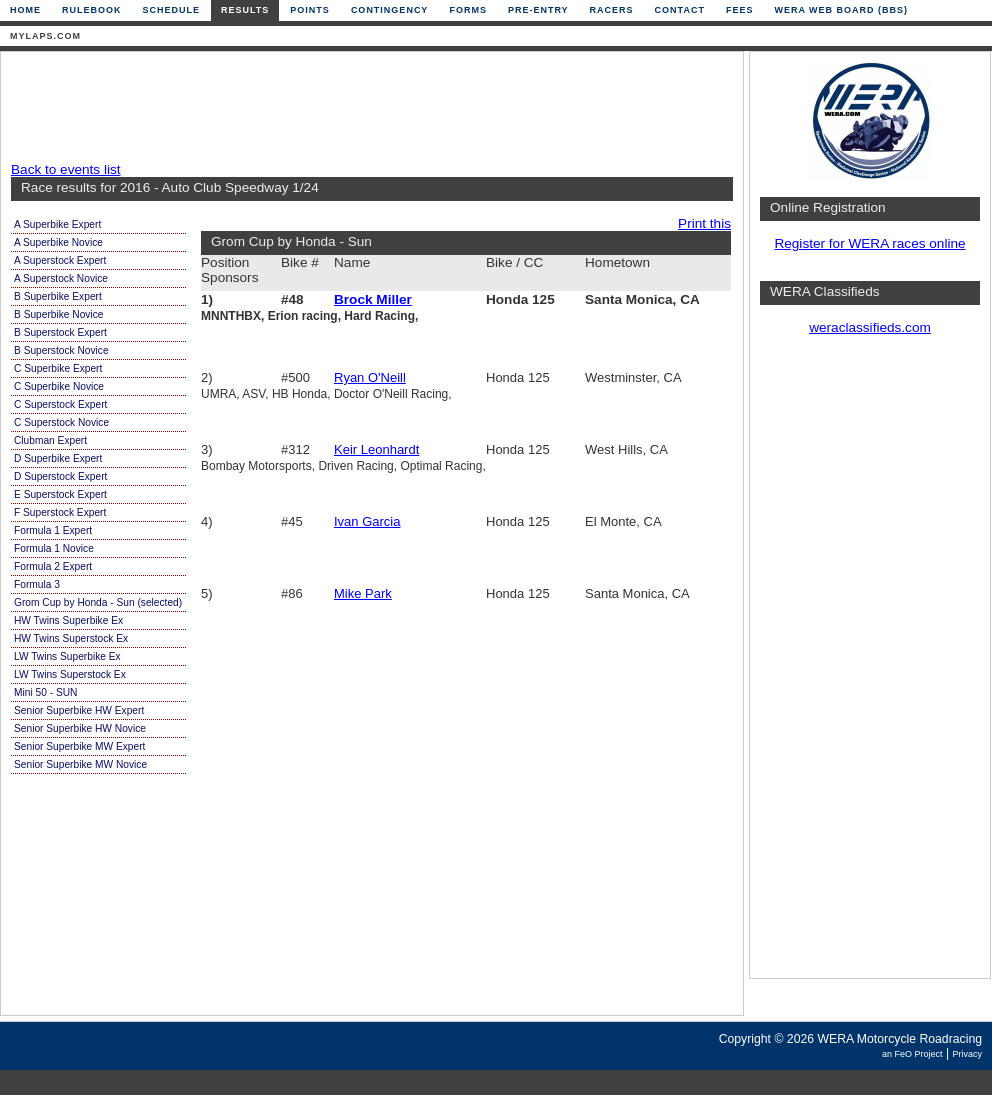  Describe the element at coordinates (80, 764) in the screenshot. I see `Senior Superbike MW Novice` at that location.